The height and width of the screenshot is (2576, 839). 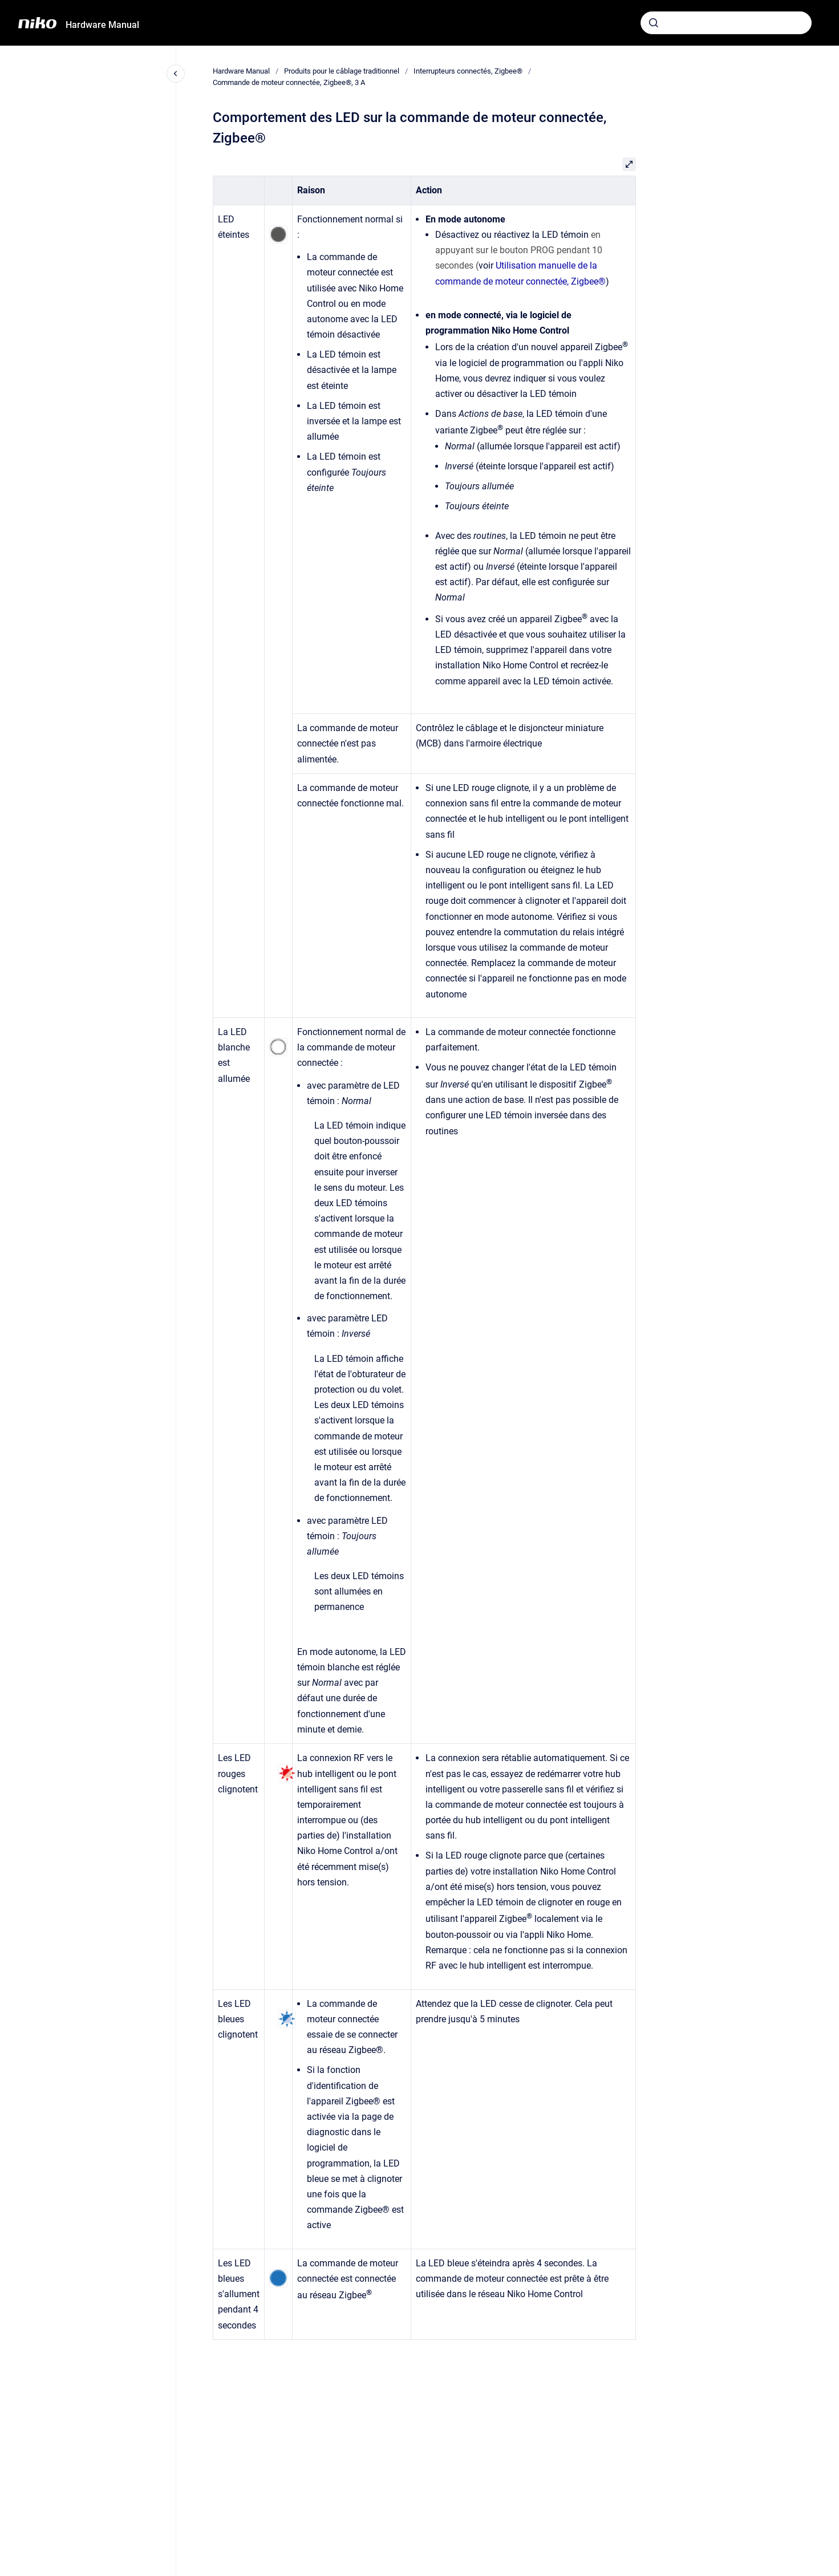 I want to click on Hardware Manual, so click(x=102, y=24).